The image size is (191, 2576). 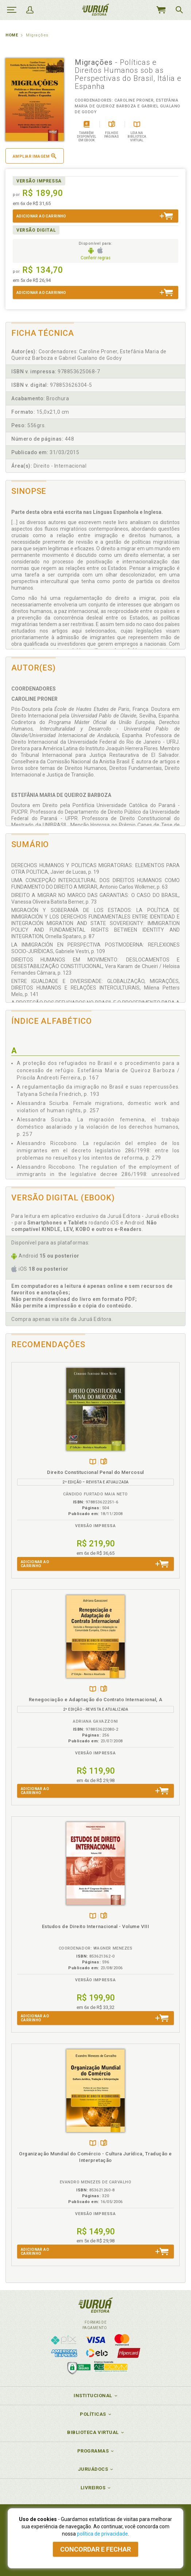 I want to click on Folheiepáginas, so click(x=104, y=1462).